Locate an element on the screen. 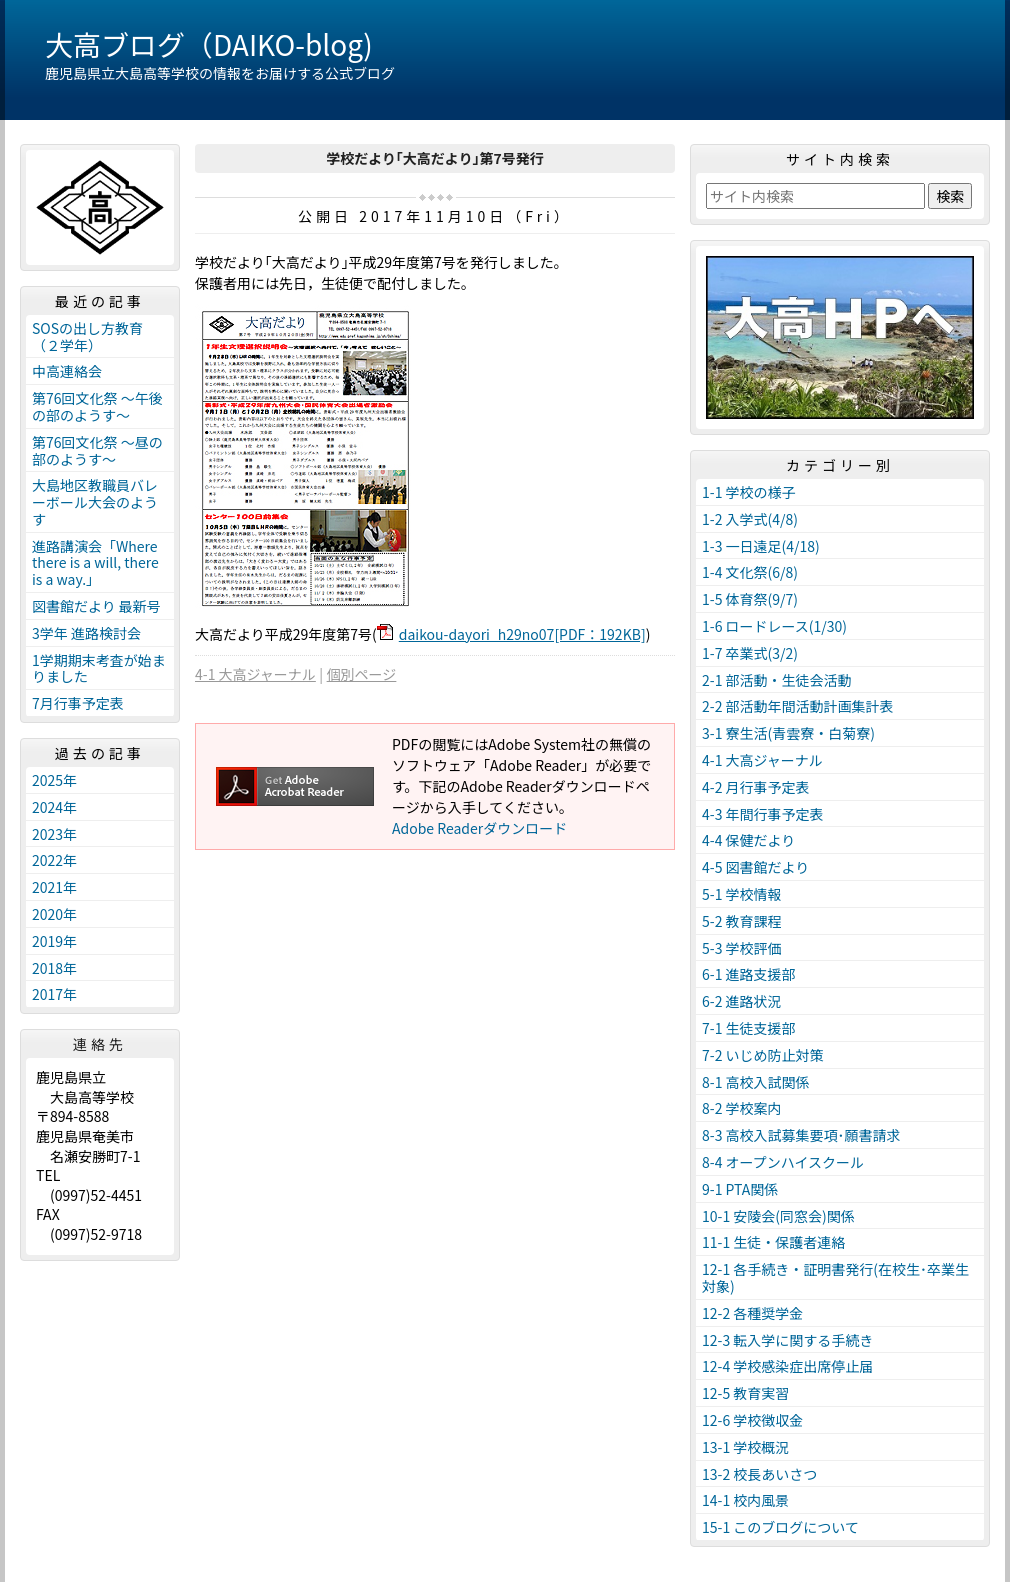  2-1 部活動・生徒会活動 is located at coordinates (777, 680).